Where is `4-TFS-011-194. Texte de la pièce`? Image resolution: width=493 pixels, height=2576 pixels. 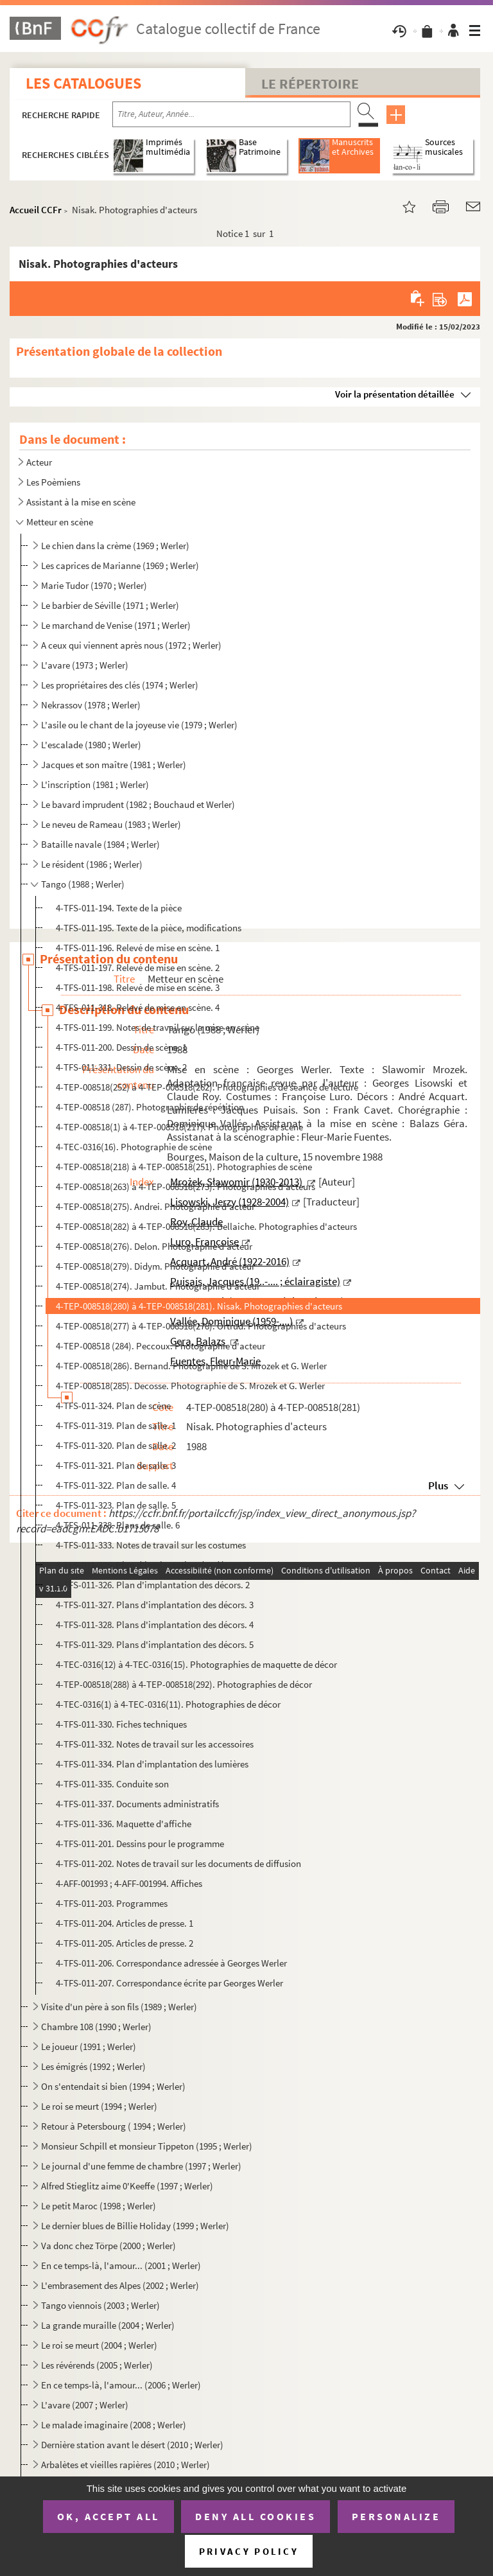 4-TFS-011-194. Texte de la pièce is located at coordinates (119, 908).